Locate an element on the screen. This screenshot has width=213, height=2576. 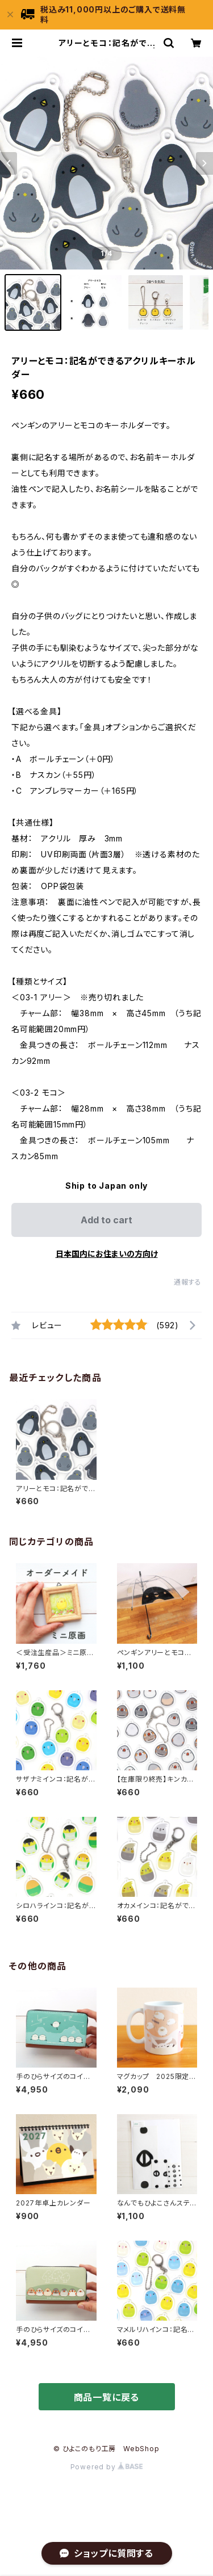
商品一覧に戻る is located at coordinates (107, 2397).